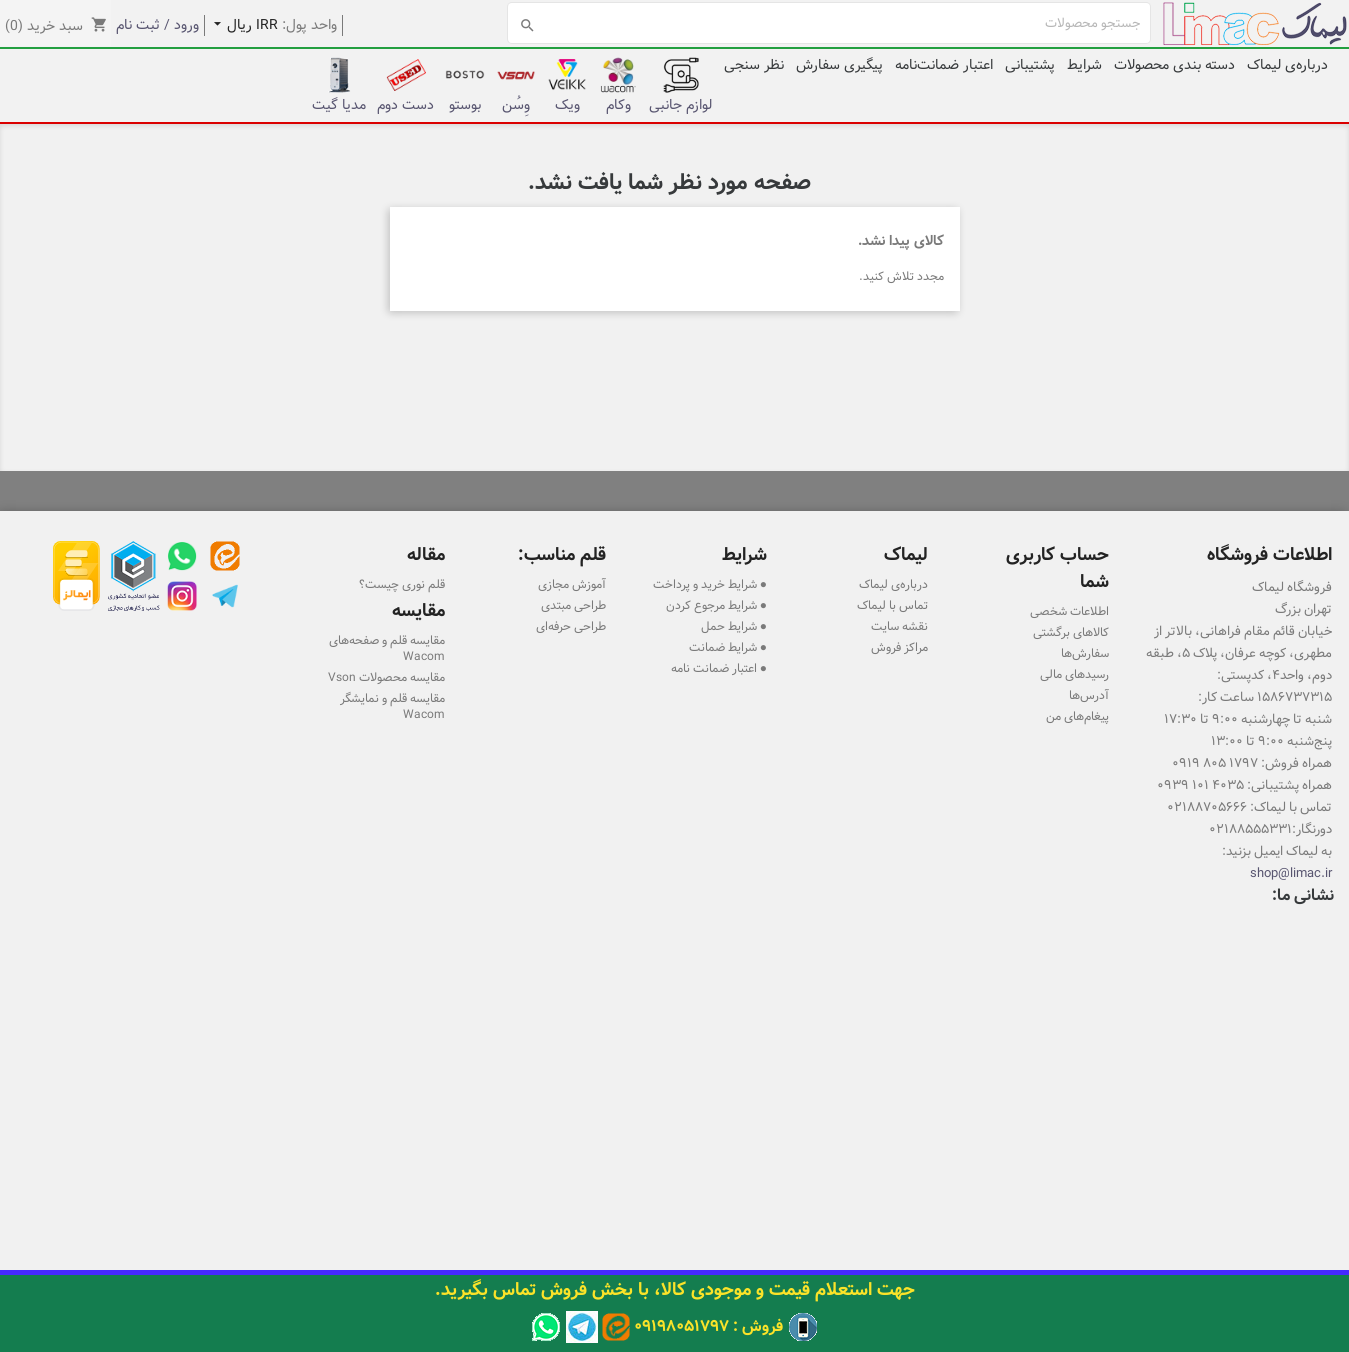  Describe the element at coordinates (1085, 653) in the screenshot. I see `سفارش‌ها` at that location.